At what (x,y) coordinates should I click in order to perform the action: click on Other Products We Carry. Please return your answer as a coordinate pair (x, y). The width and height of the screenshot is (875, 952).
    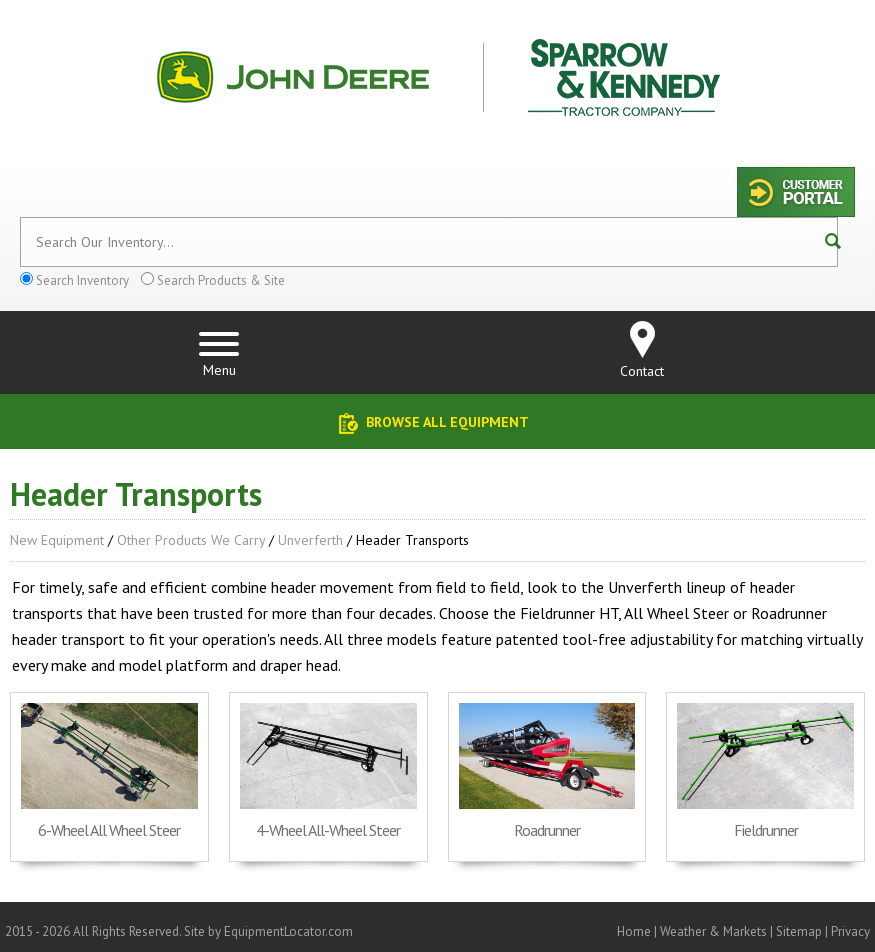
    Looking at the image, I should click on (191, 540).